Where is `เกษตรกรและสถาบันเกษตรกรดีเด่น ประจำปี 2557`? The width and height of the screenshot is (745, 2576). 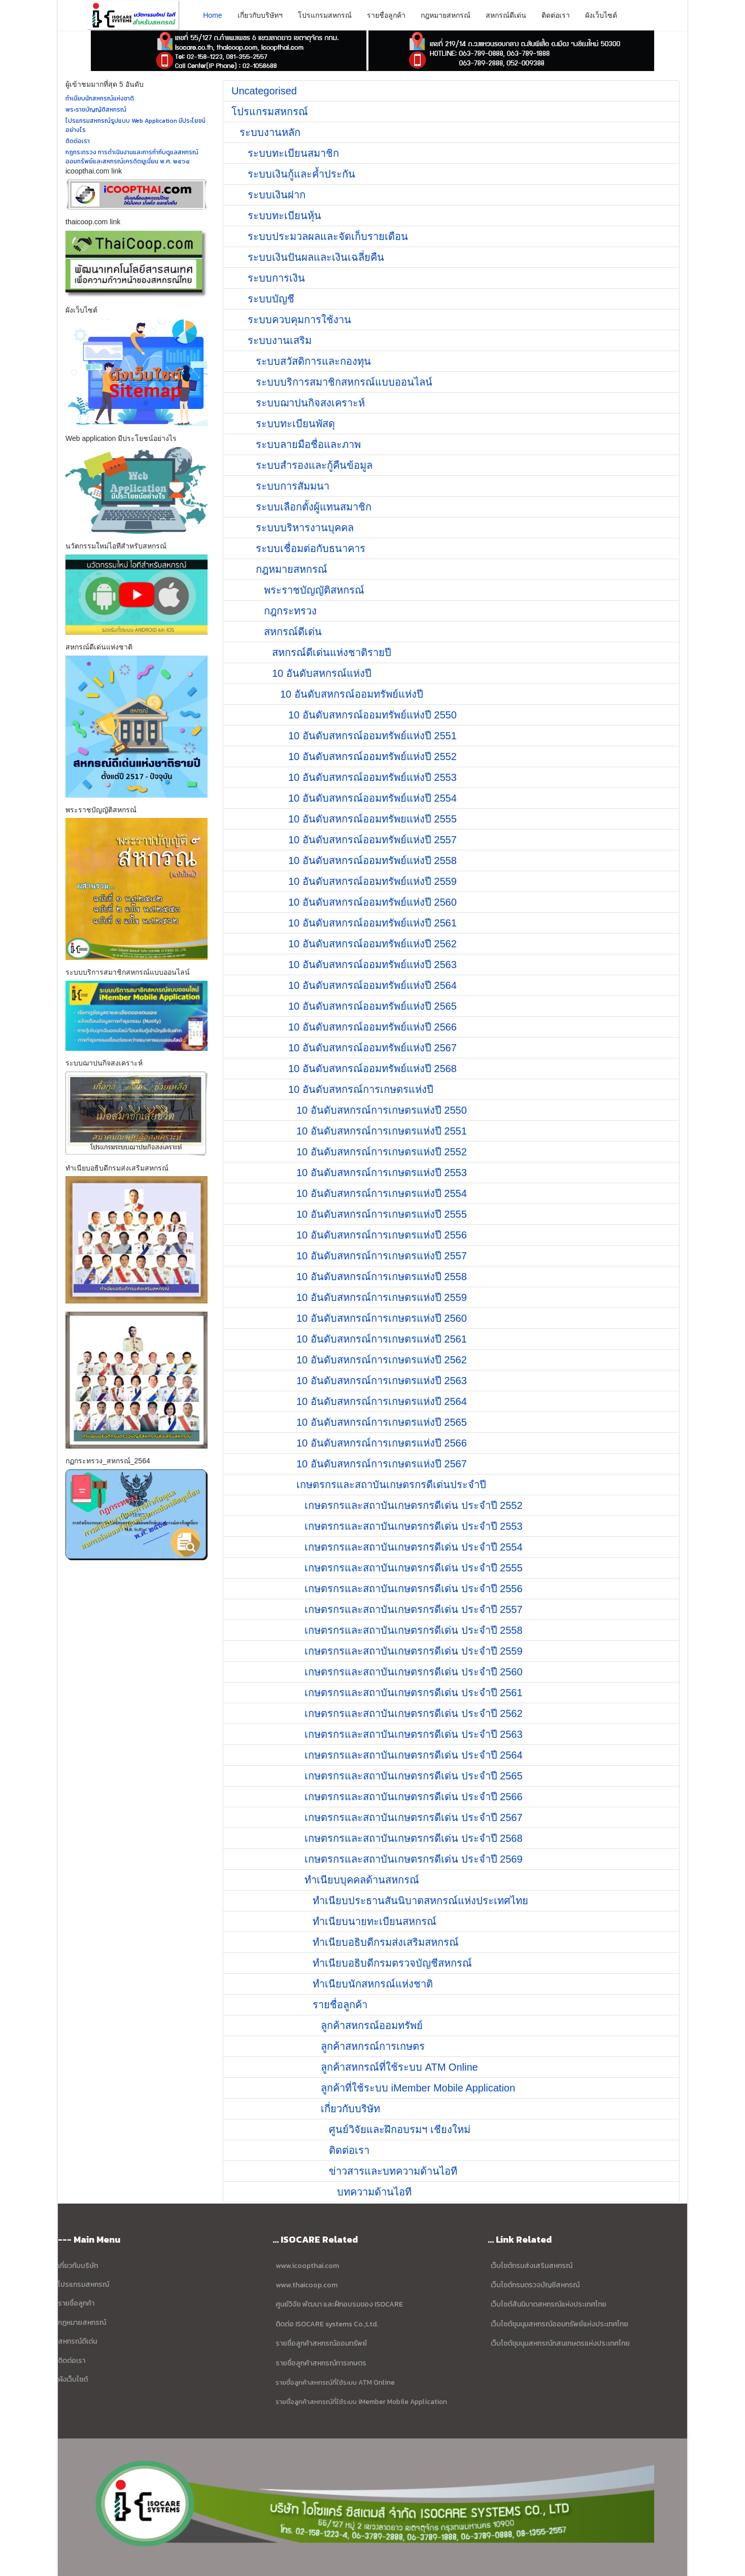
เกษตรกรและสถาบันเกษตรกรดีเด่น ประจำปี 2557 is located at coordinates (413, 1609).